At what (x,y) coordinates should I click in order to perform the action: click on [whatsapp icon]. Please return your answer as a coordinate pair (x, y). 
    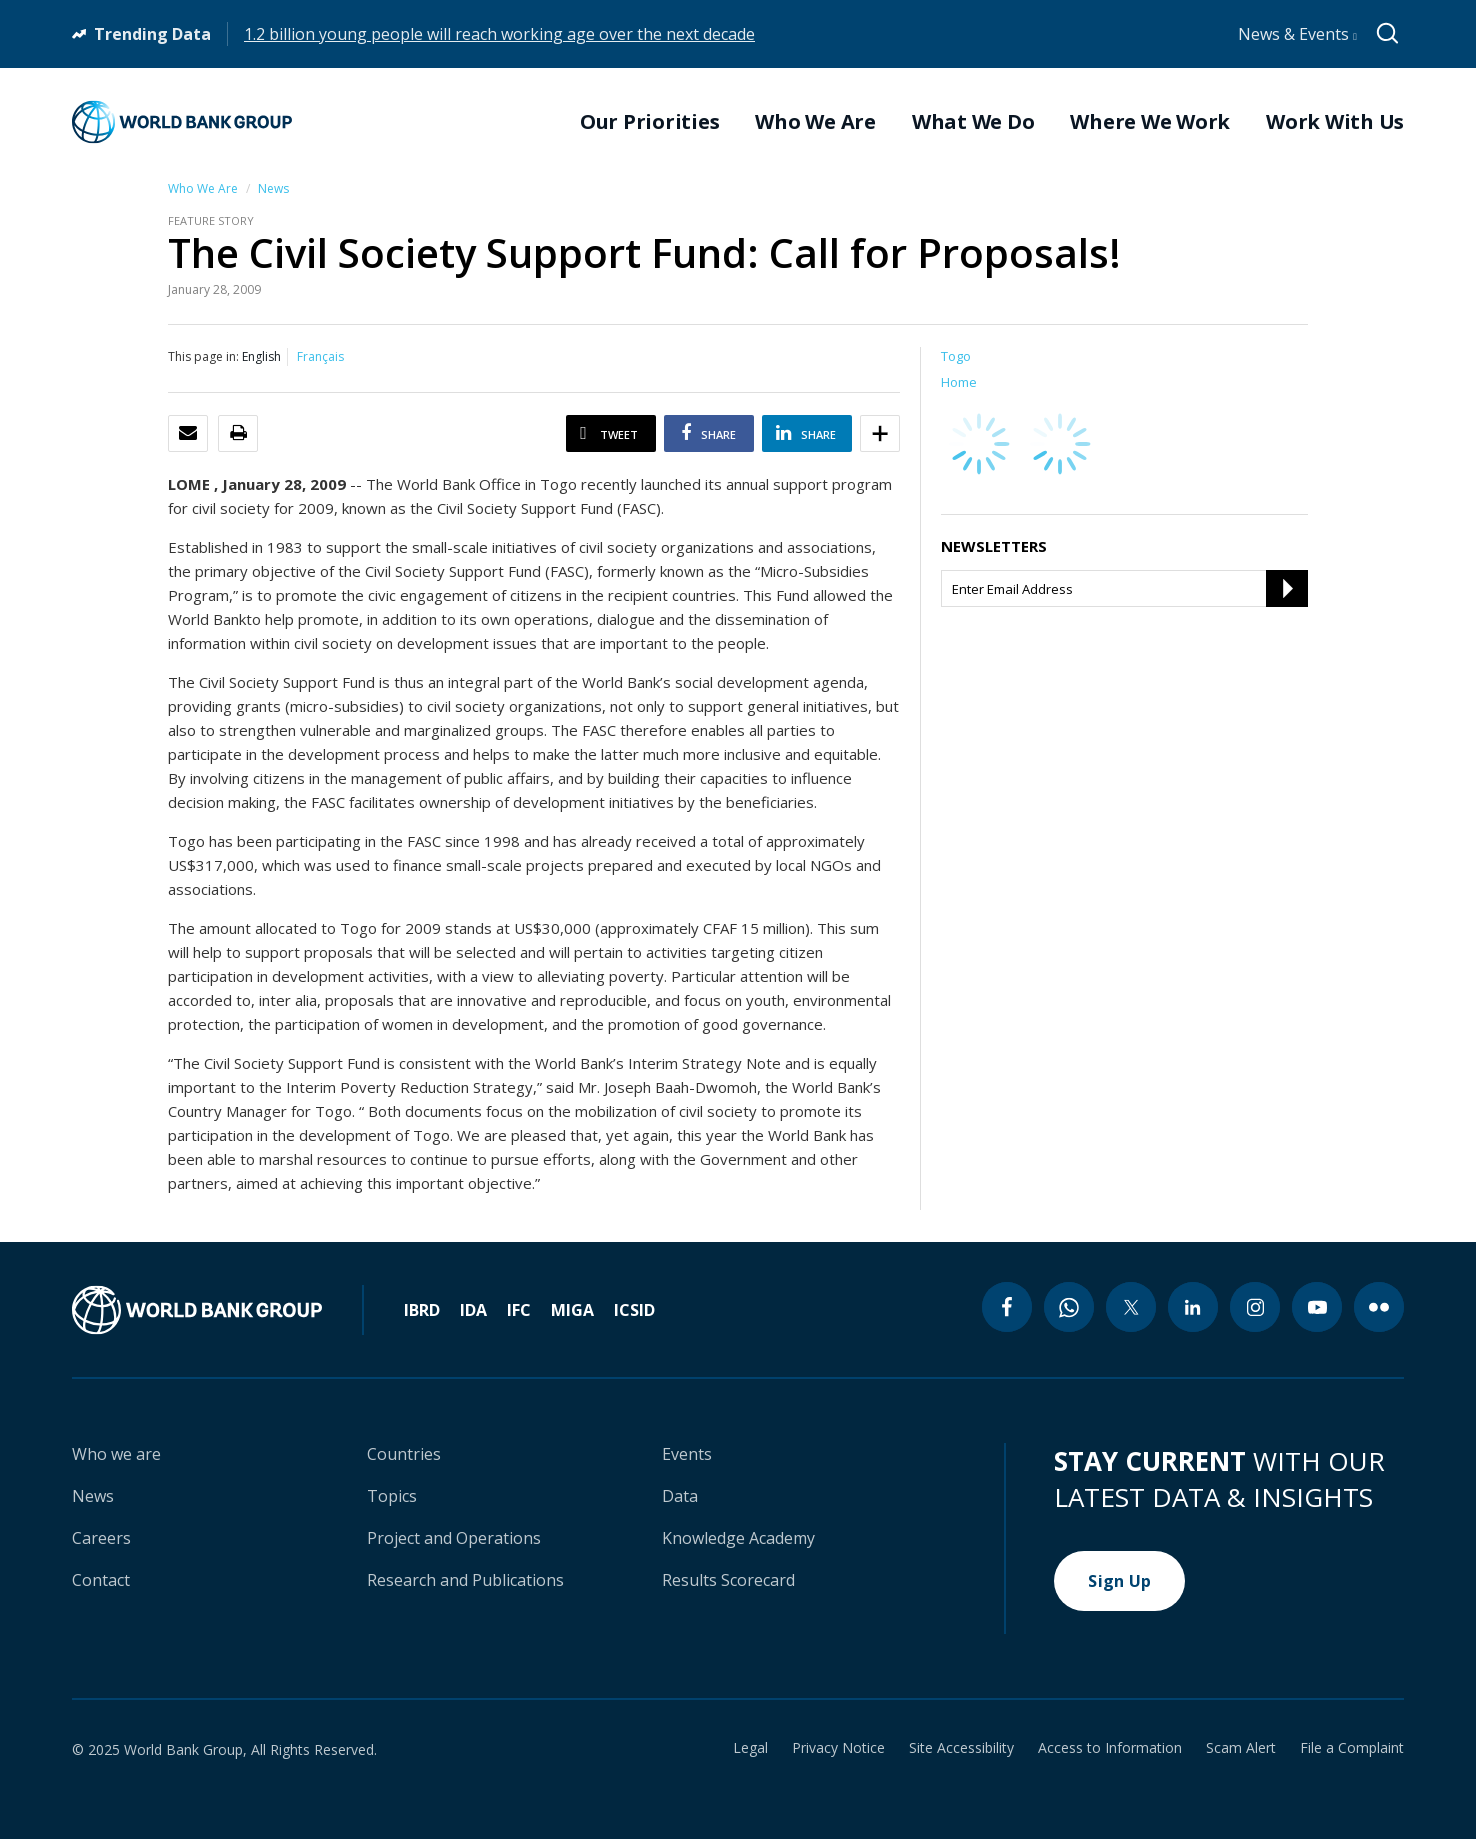
    Looking at the image, I should click on (1069, 1307).